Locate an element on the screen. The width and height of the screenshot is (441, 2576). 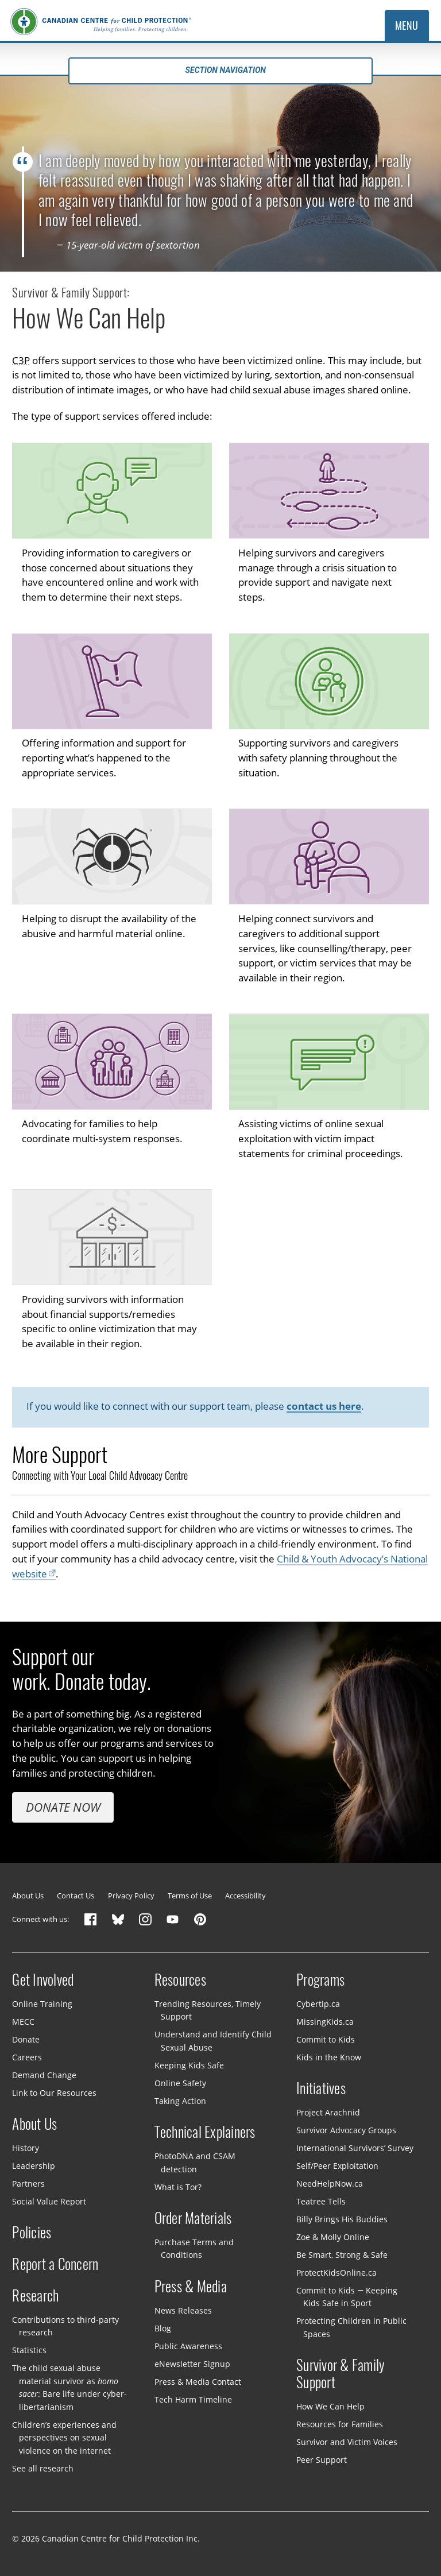
Resources is located at coordinates (180, 1980).